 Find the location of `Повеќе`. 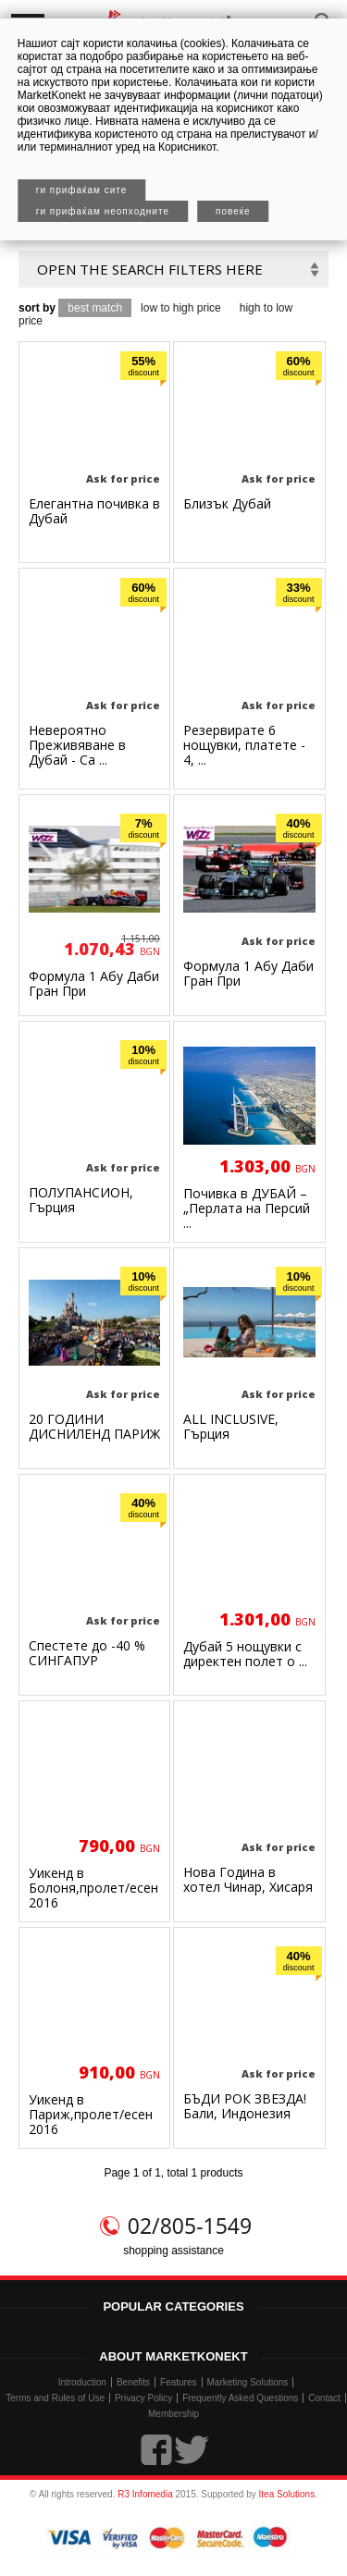

Повеќе is located at coordinates (233, 211).